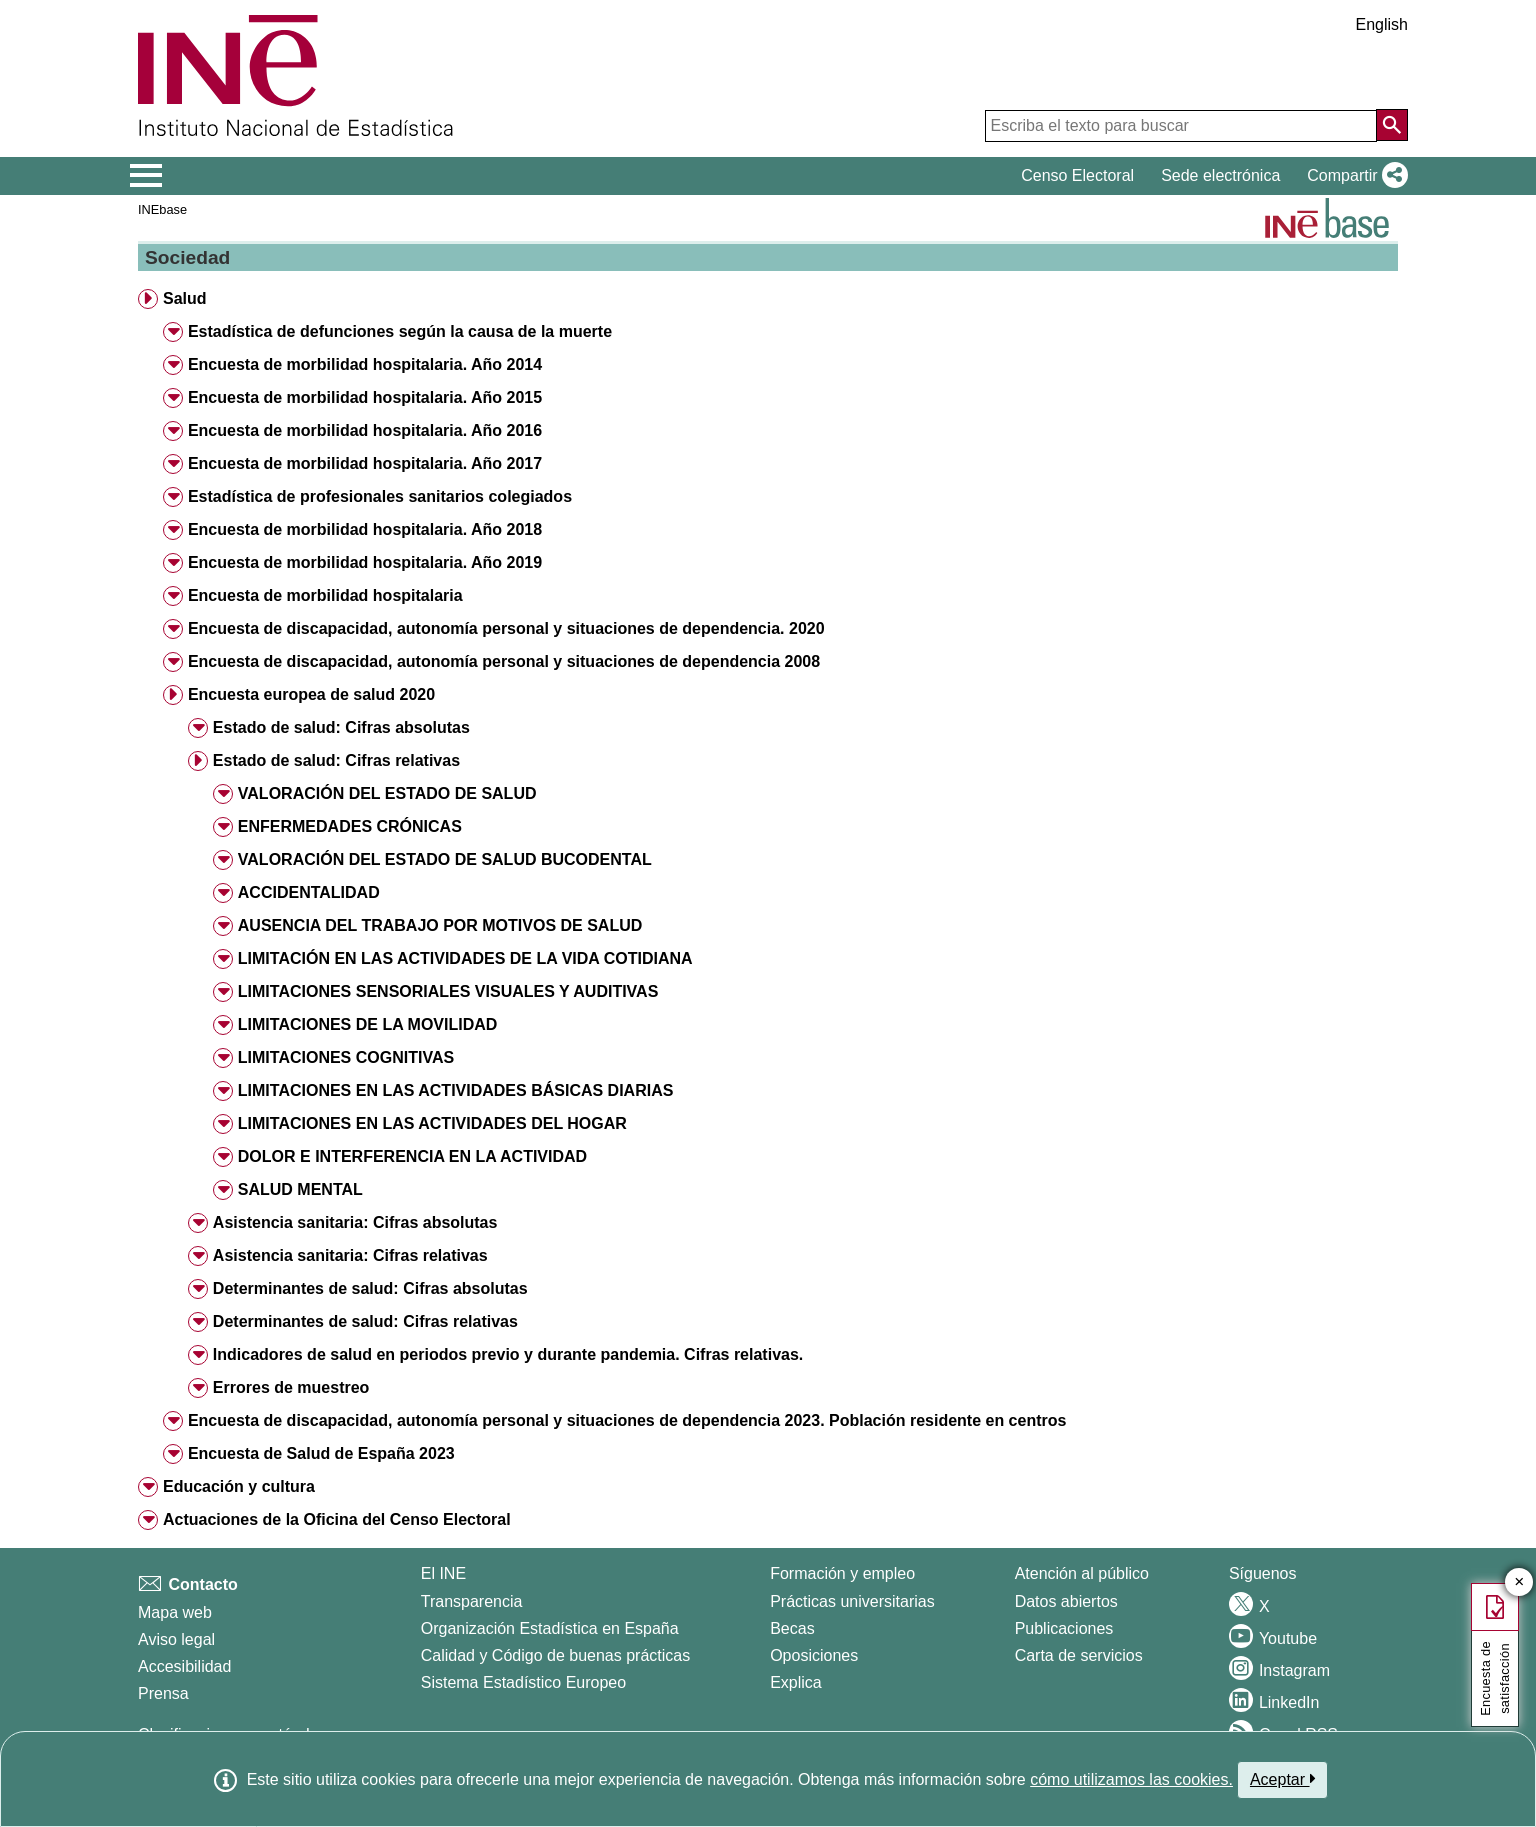 The width and height of the screenshot is (1536, 1827). Describe the element at coordinates (445, 859) in the screenshot. I see `VALORACIÓN DEL ESTADO DE SALUD BUCODENTAL [button]` at that location.